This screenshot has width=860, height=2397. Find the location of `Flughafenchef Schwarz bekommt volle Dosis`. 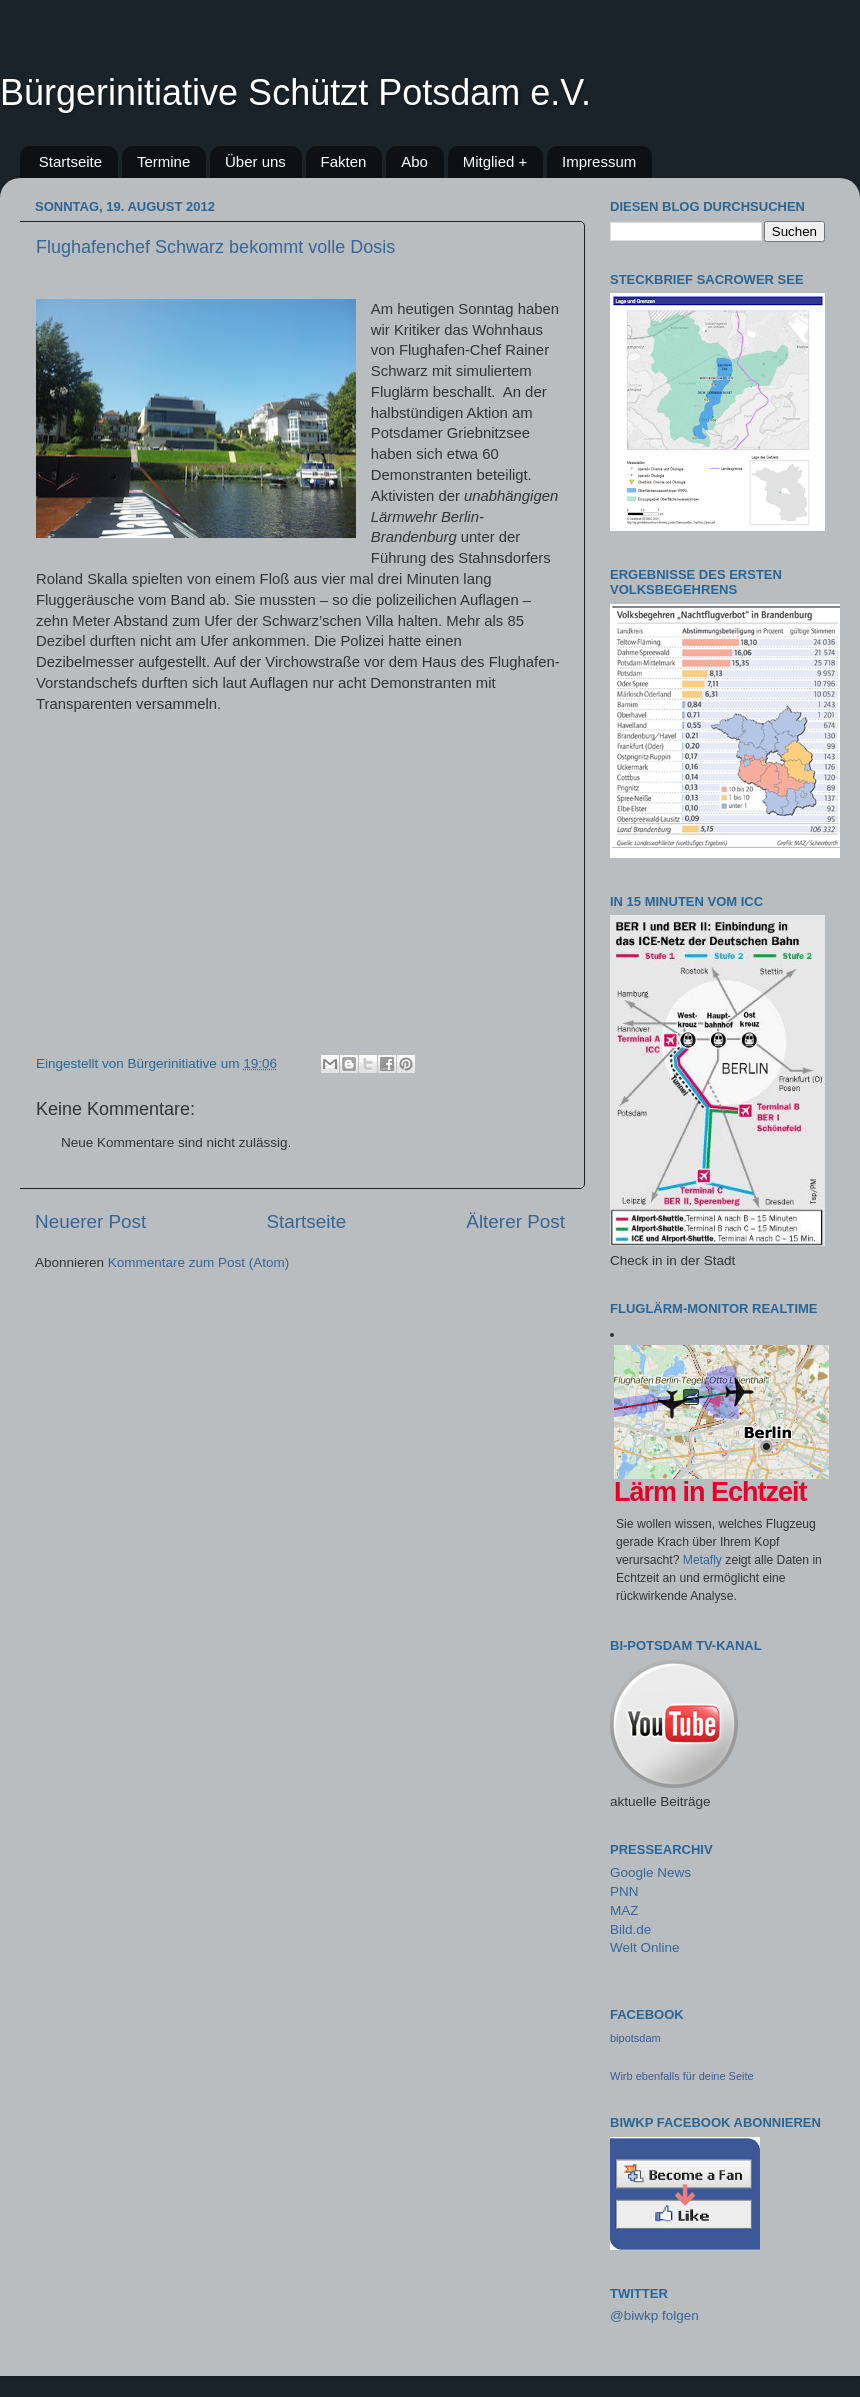

Flughafenchef Schwarz bekommt volle Dosis is located at coordinates (215, 247).